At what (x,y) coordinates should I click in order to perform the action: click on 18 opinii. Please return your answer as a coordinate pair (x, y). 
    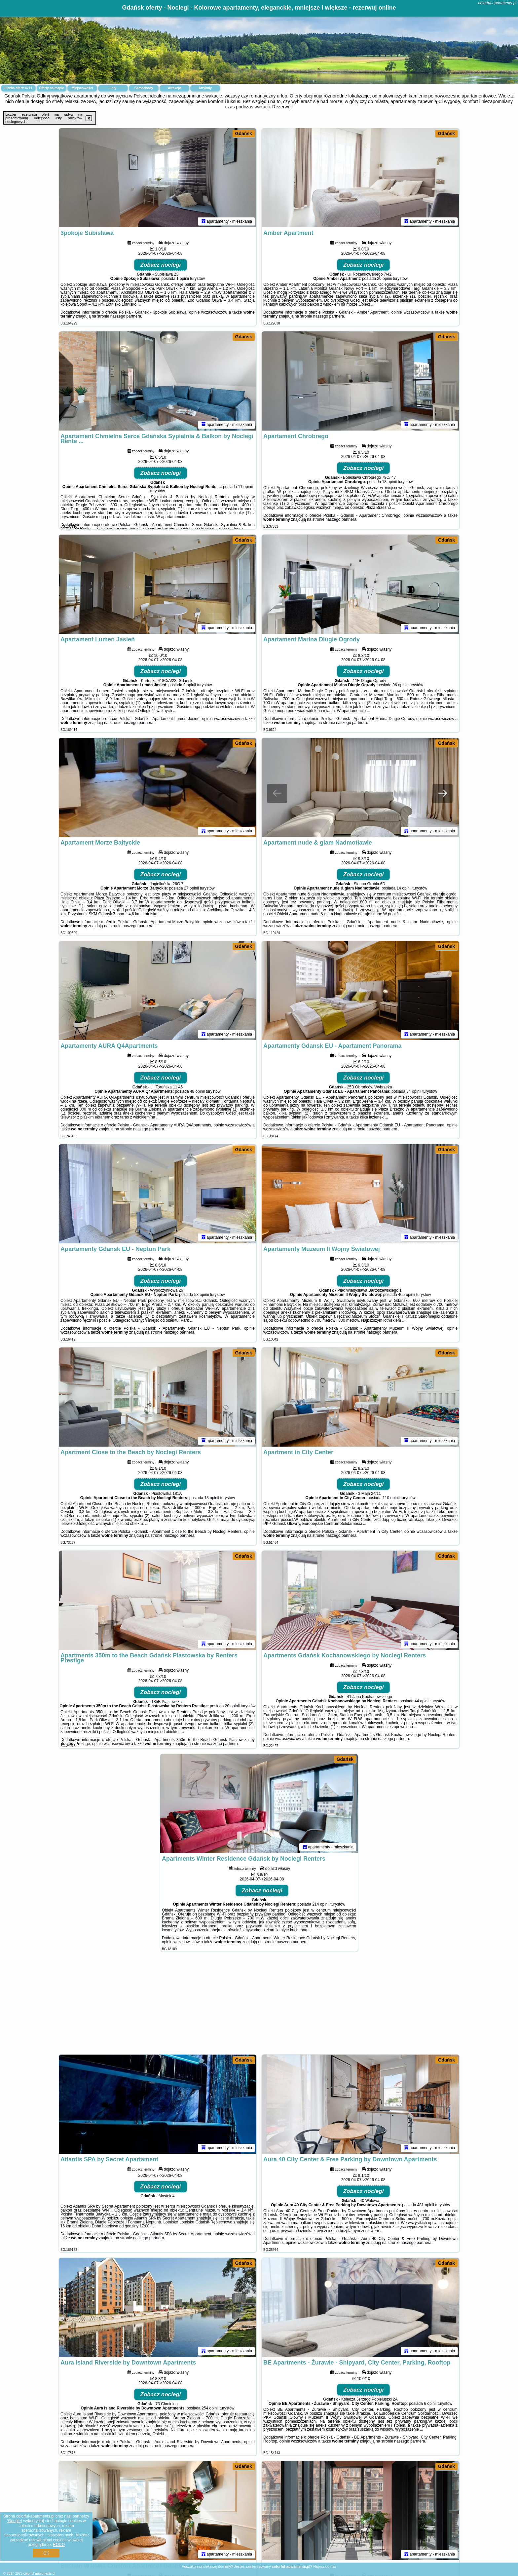
    Looking at the image, I should click on (389, 481).